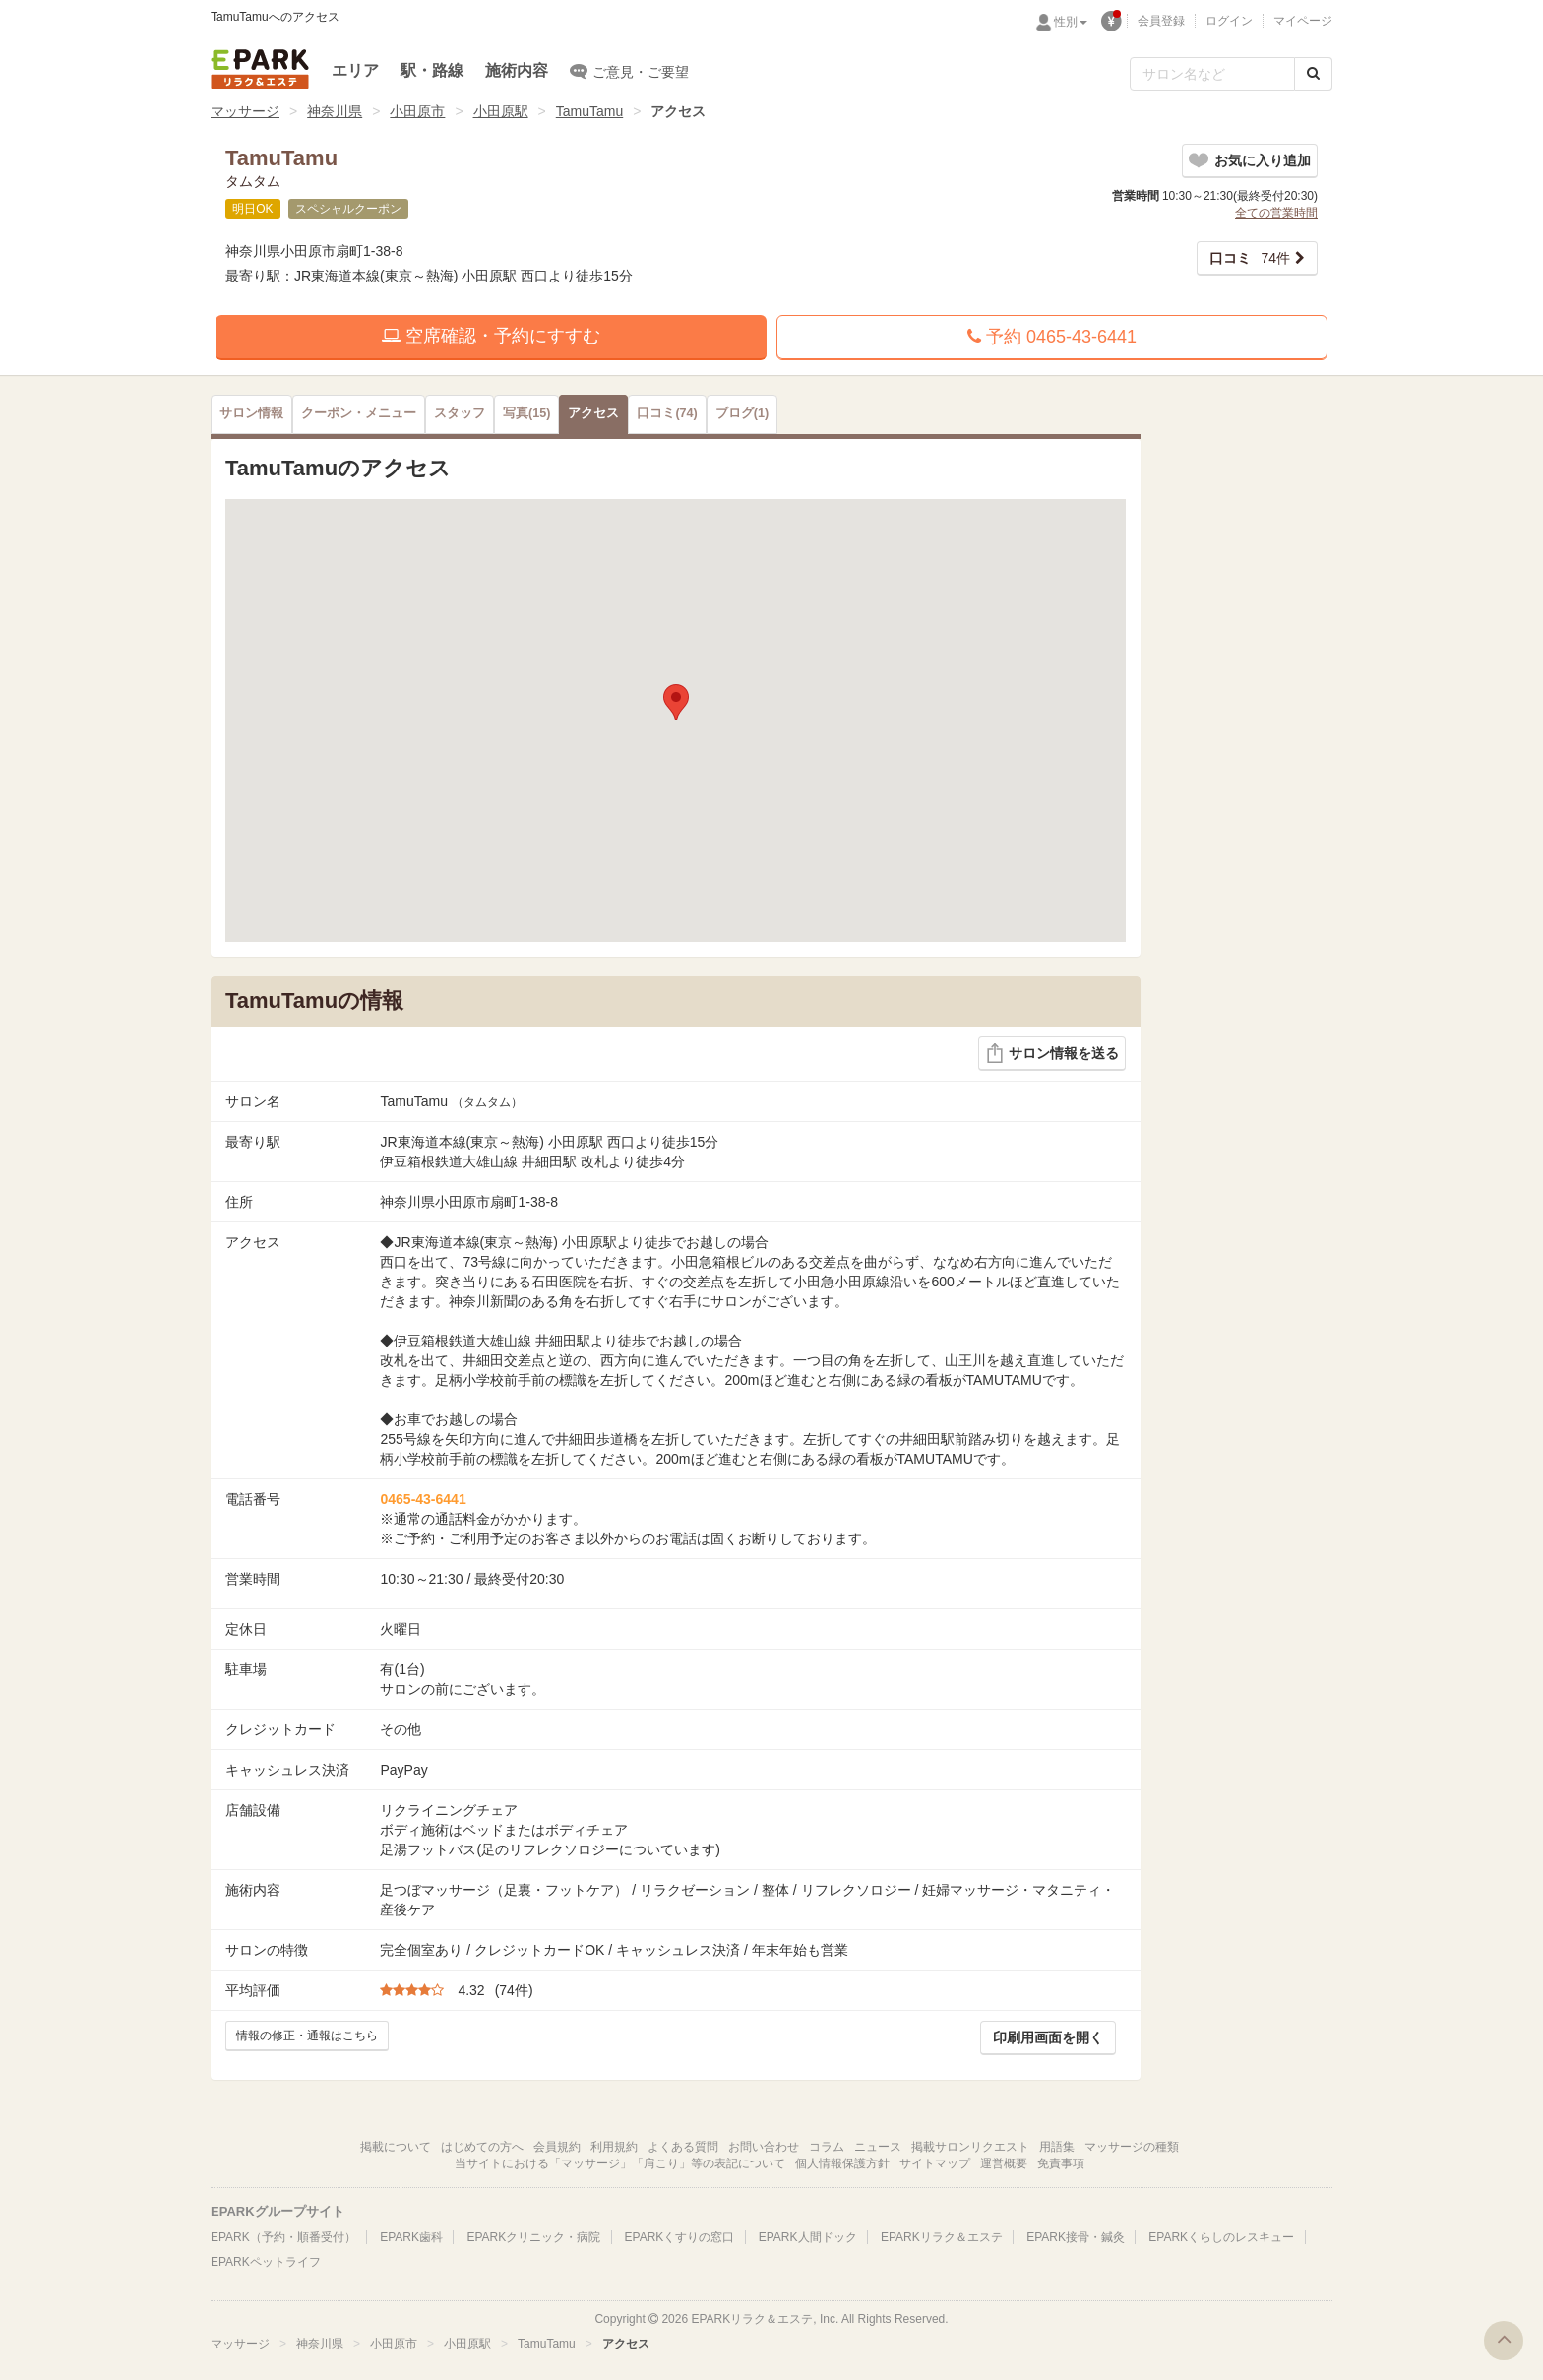 This screenshot has height=2380, width=1543. Describe the element at coordinates (1249, 258) in the screenshot. I see `74件` at that location.